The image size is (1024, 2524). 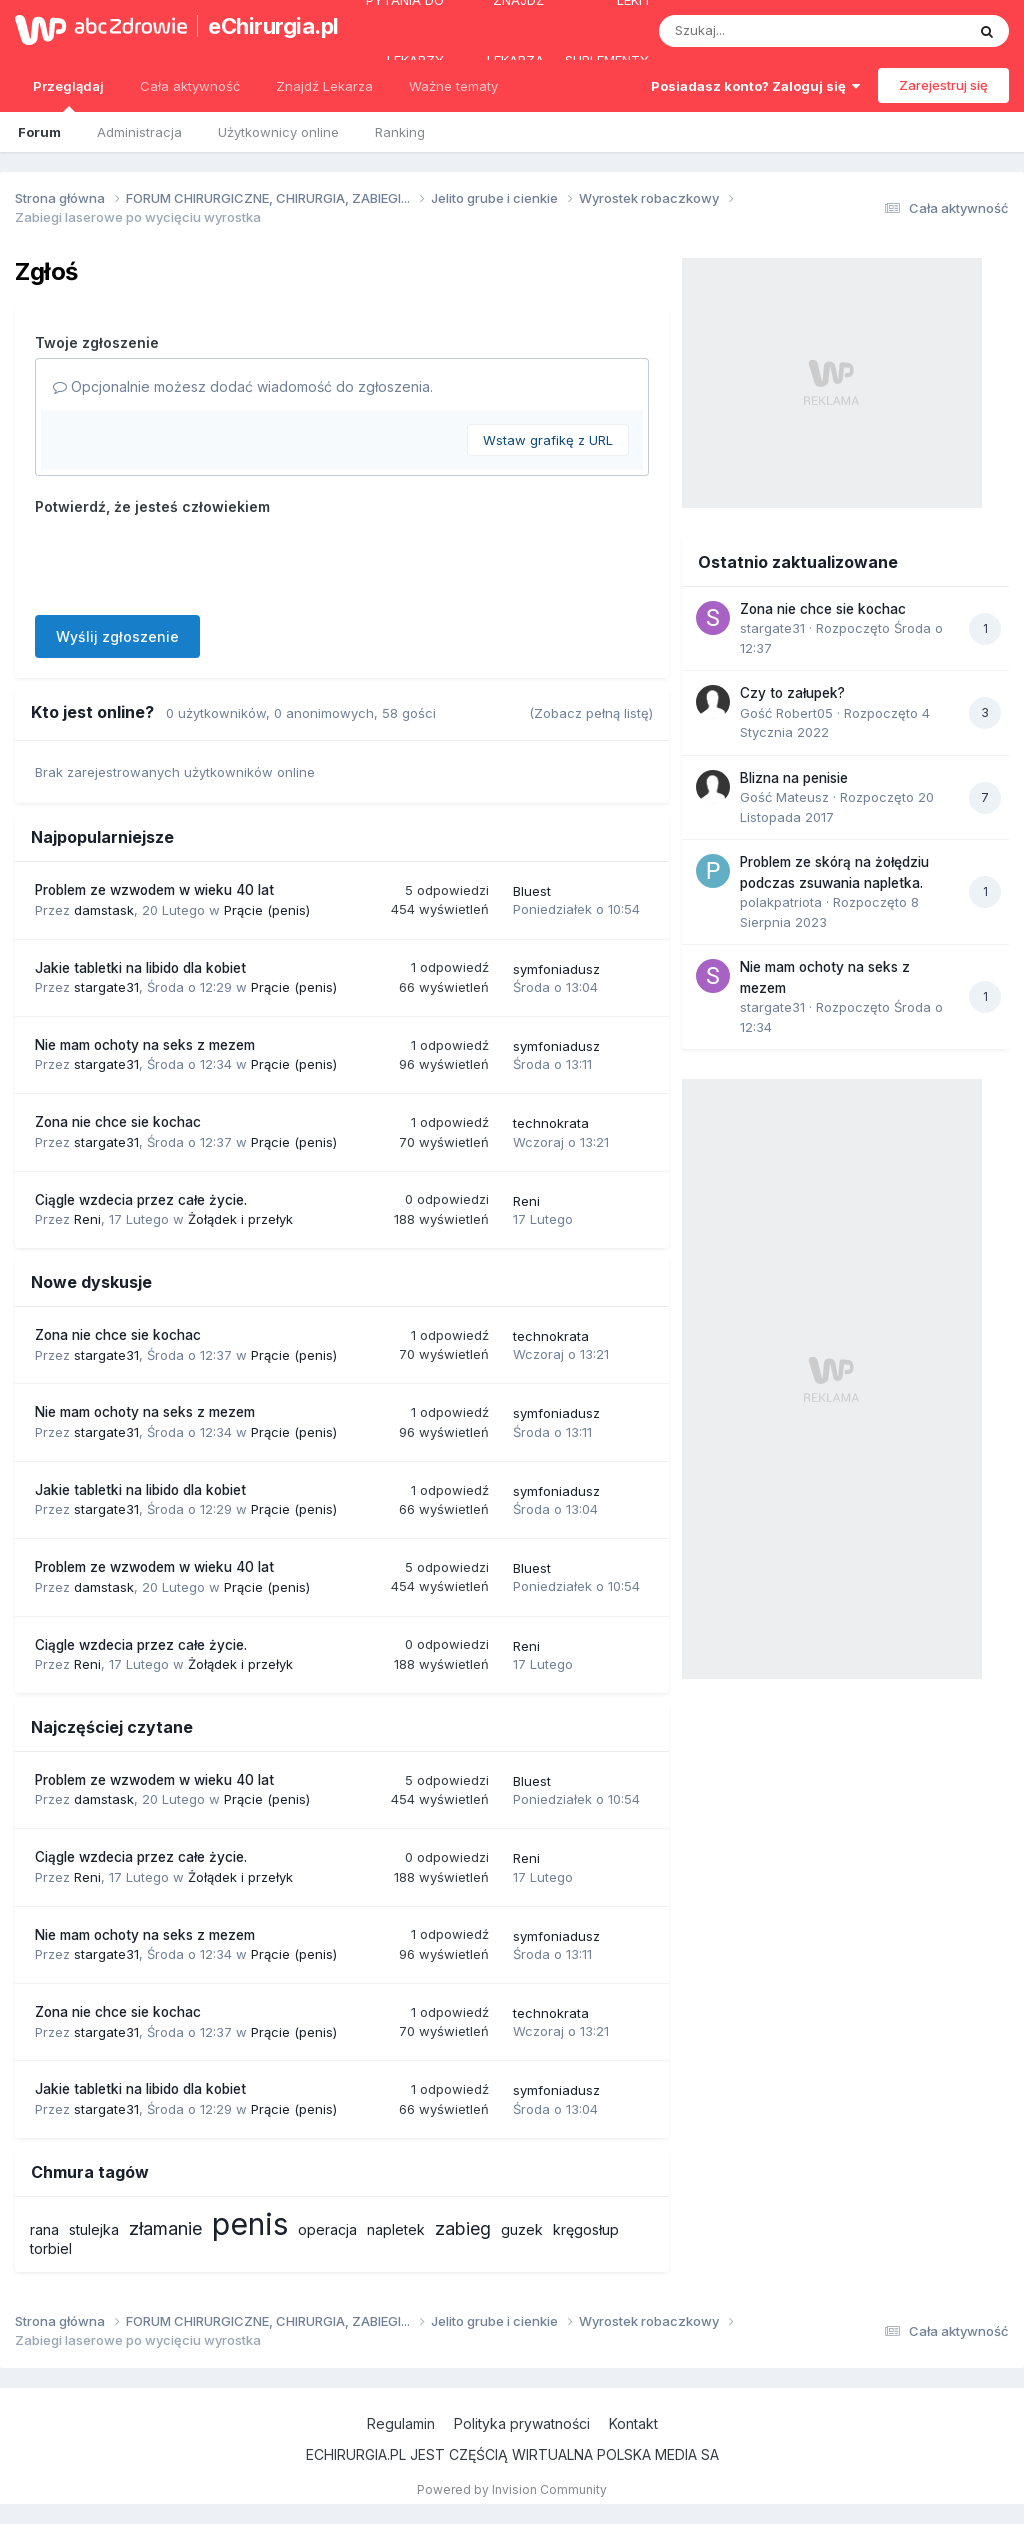 I want to click on Żołądek i przełyk, so click(x=240, y=1219).